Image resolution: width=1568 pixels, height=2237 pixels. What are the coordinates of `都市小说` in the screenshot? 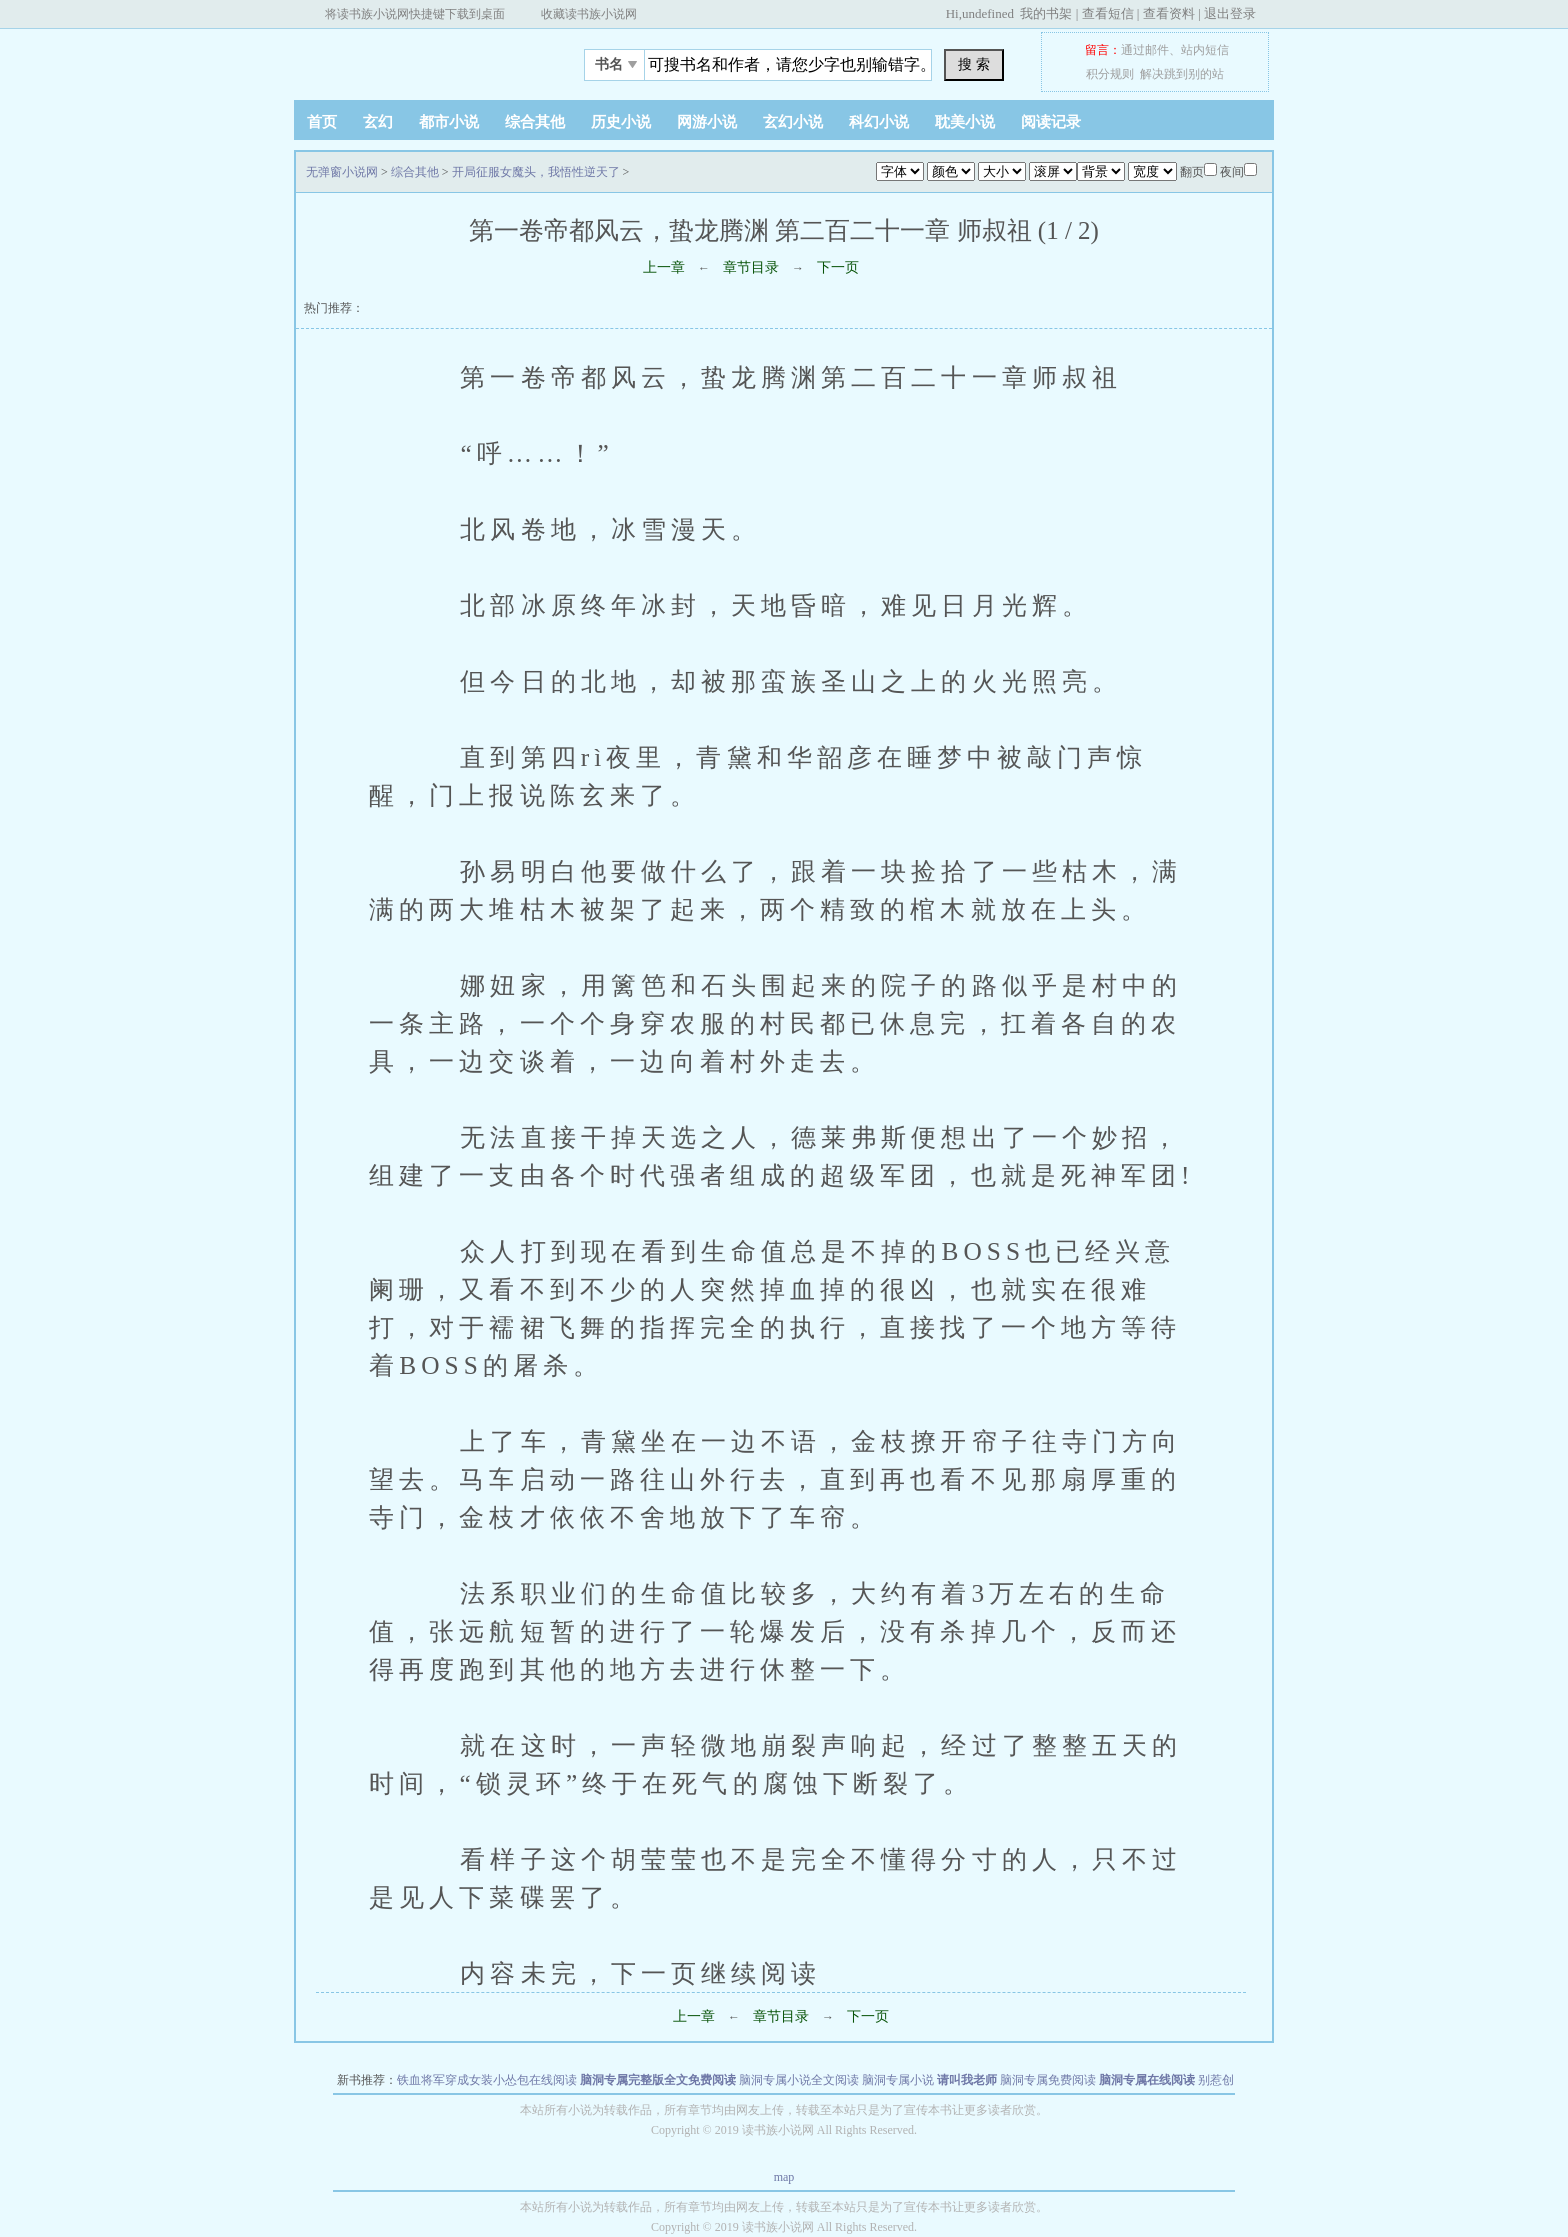 It's located at (449, 122).